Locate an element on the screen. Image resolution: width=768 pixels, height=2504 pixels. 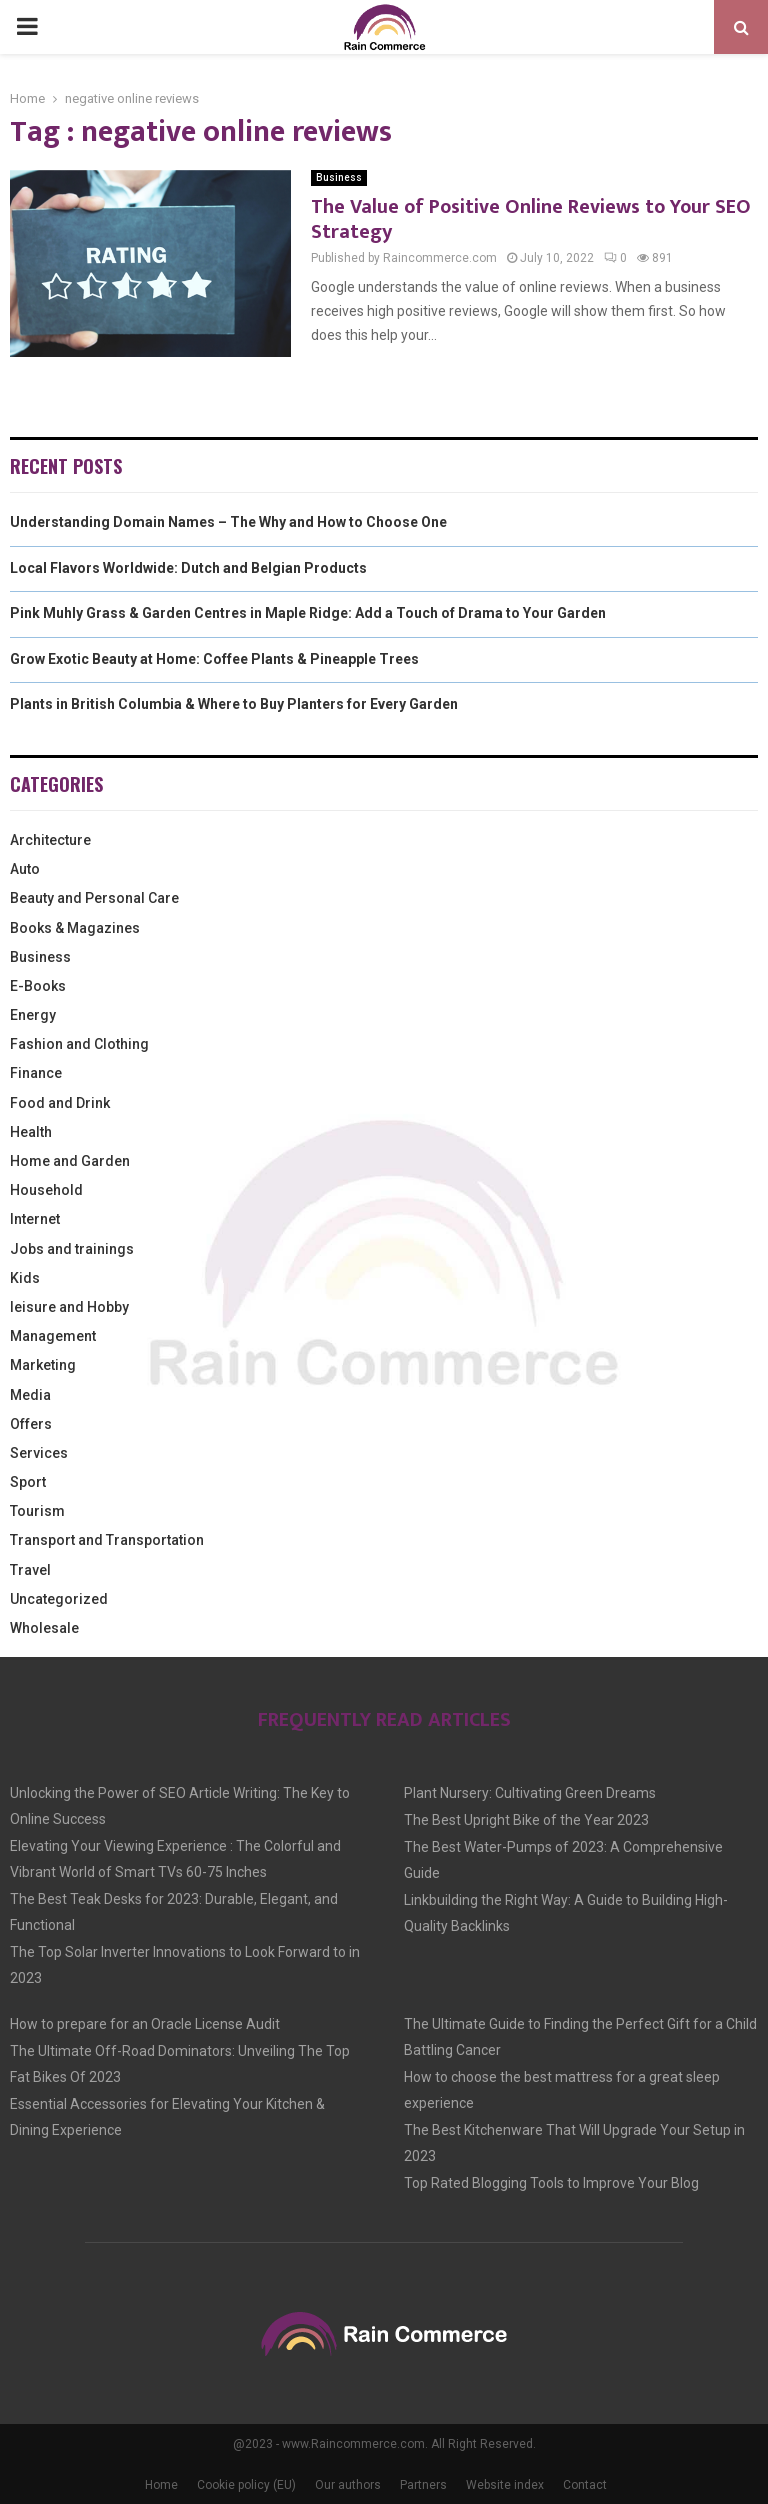
Books & Magazines is located at coordinates (75, 928).